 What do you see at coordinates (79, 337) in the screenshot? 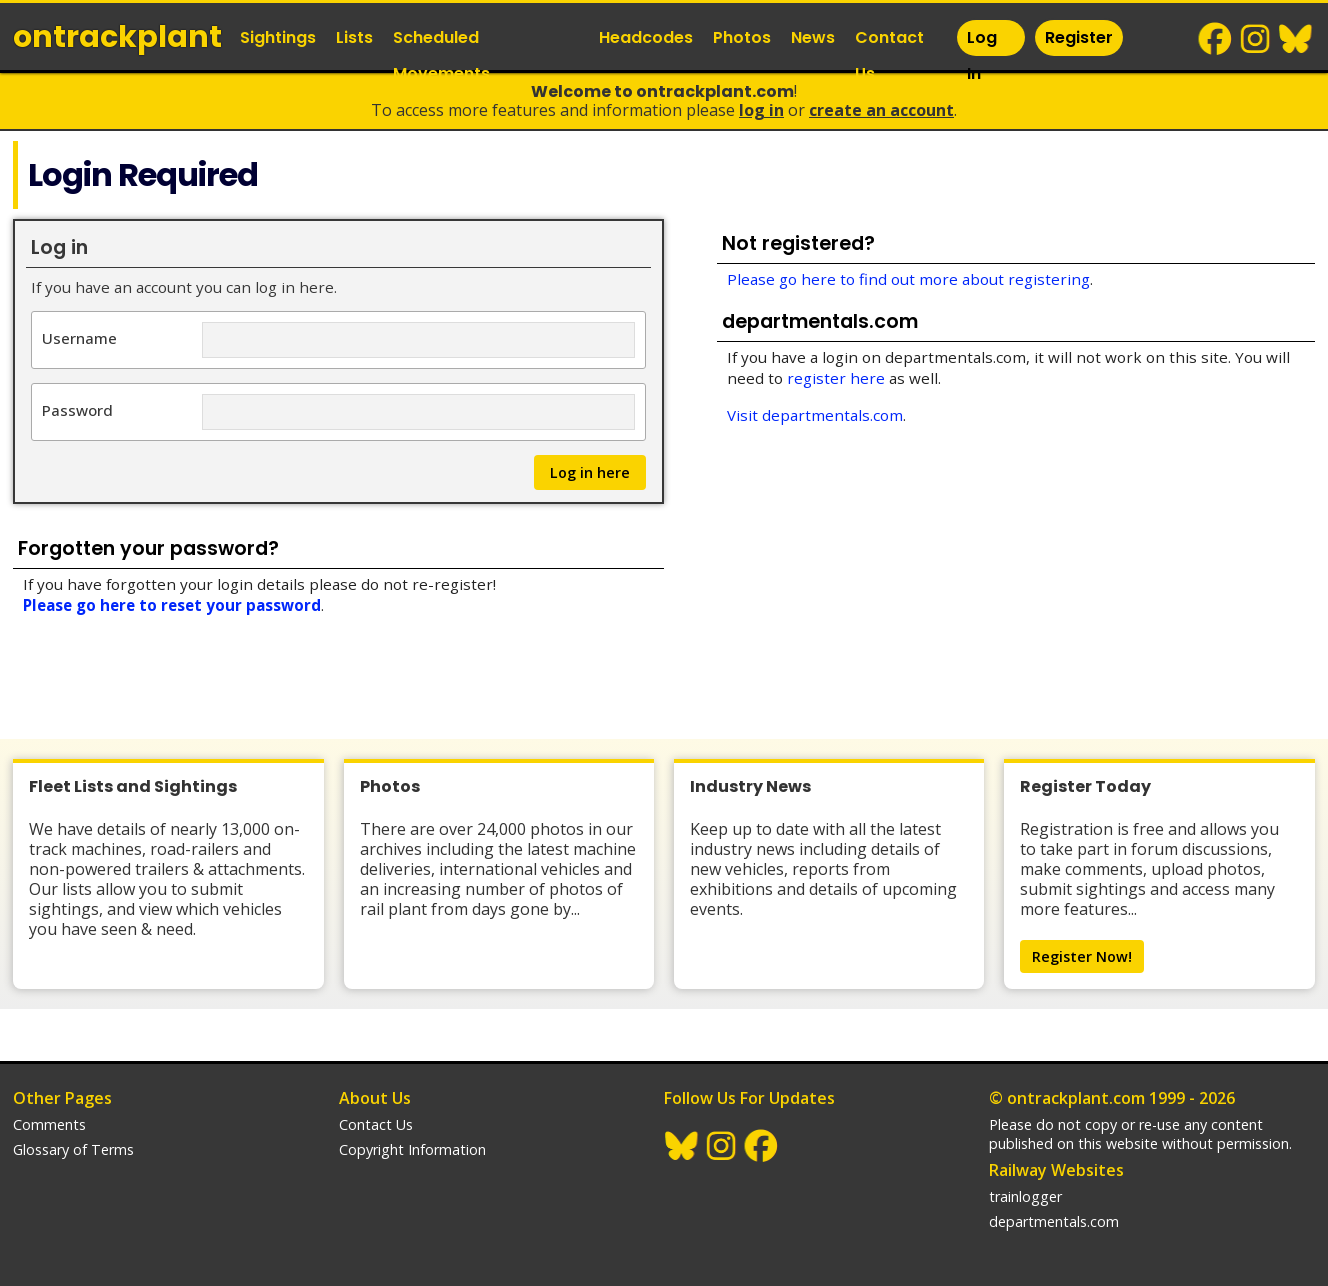
I see `Username` at bounding box center [79, 337].